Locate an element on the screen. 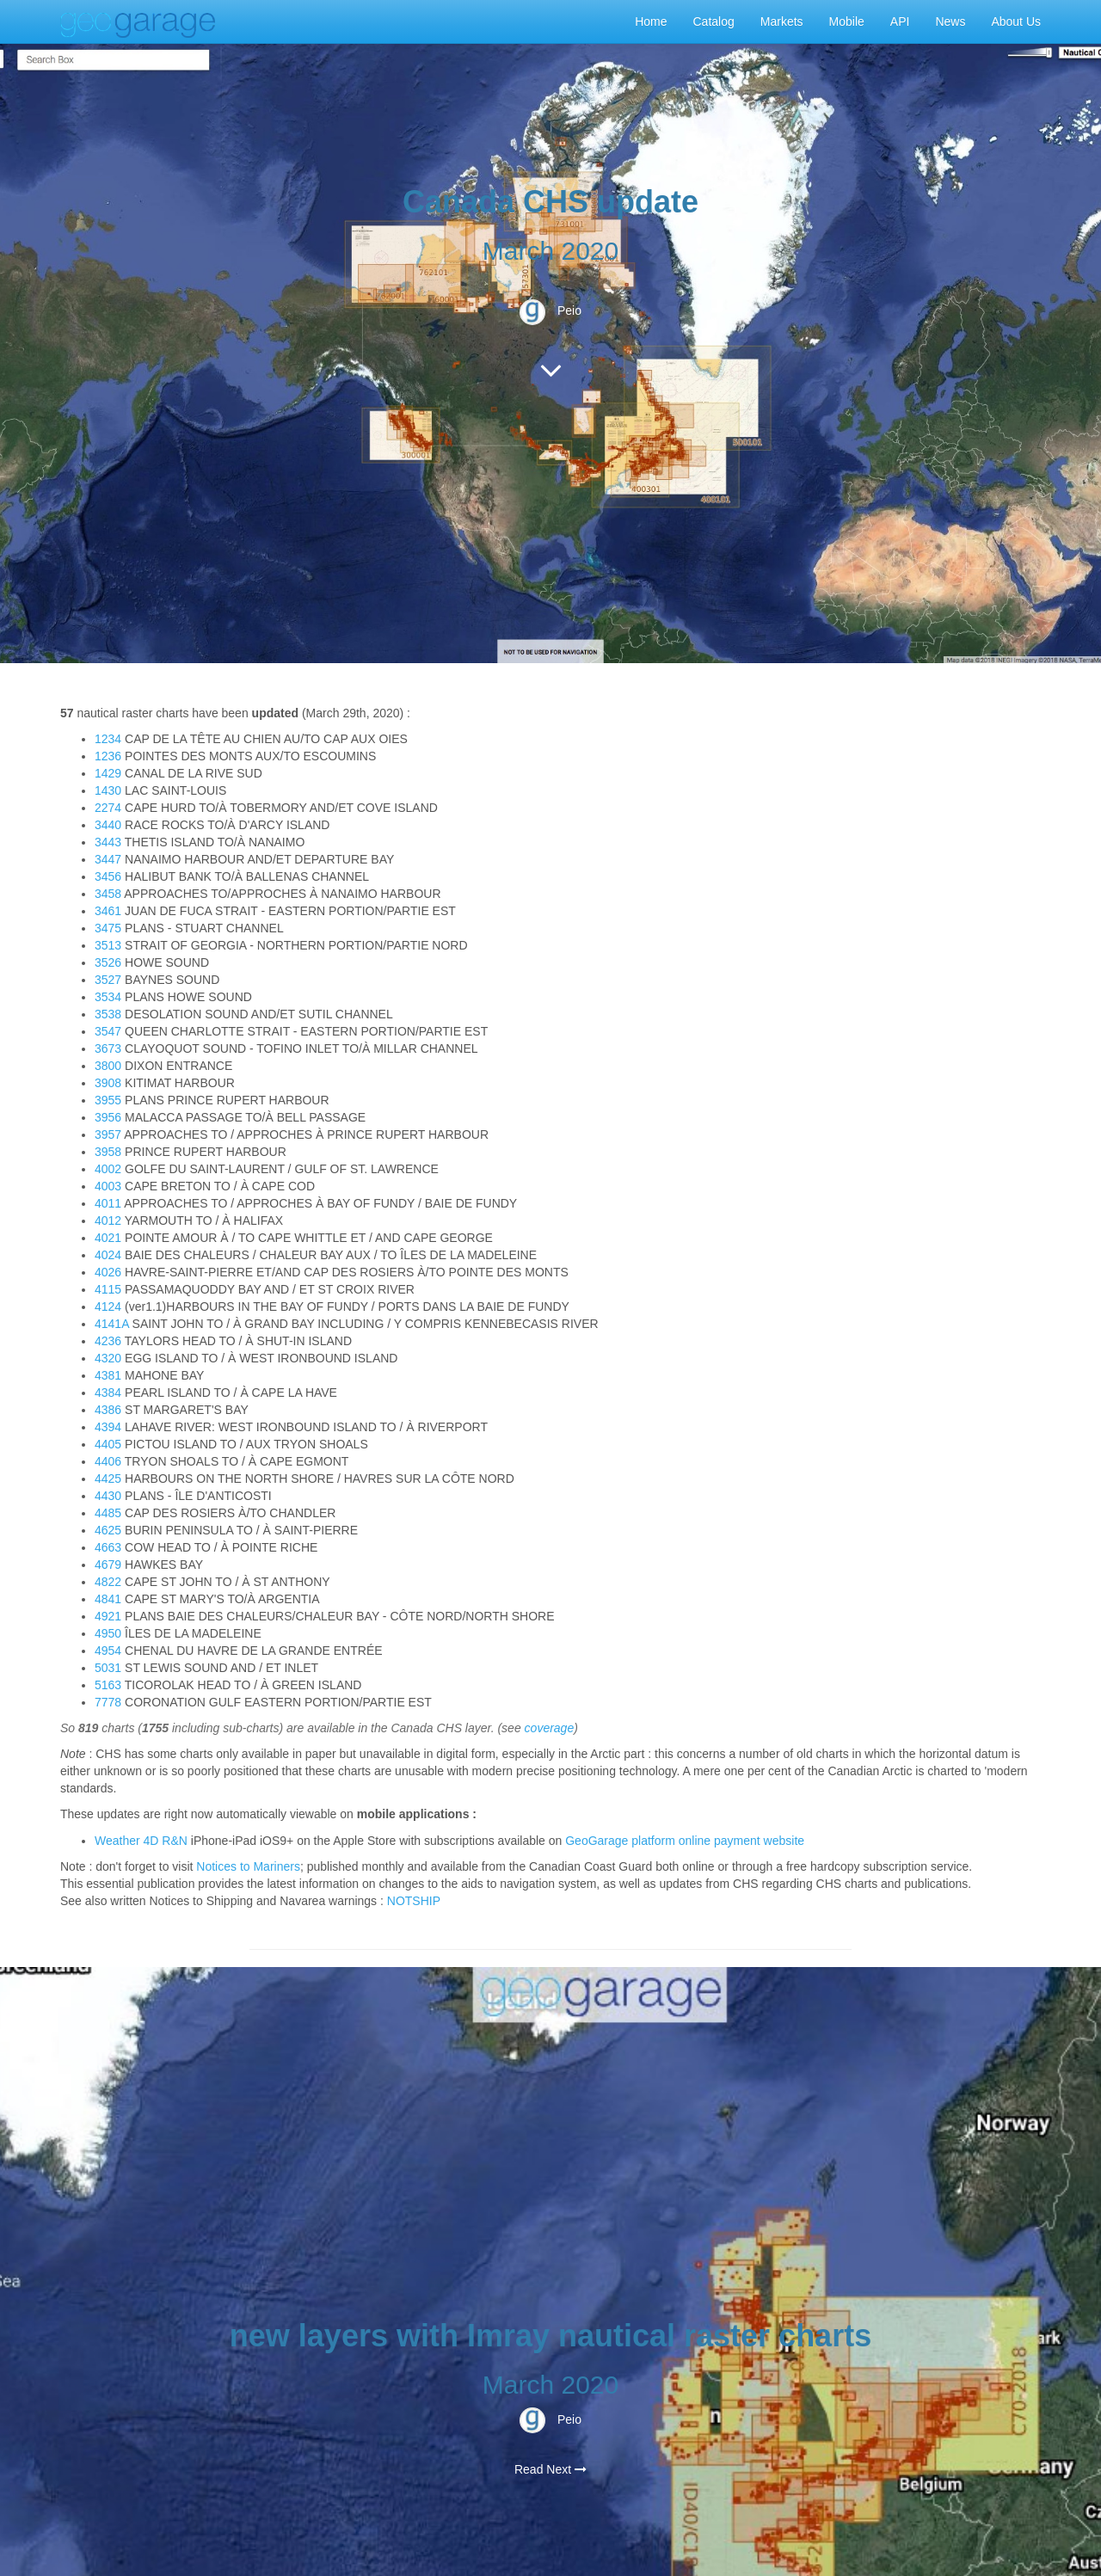 This screenshot has width=1101, height=2576. Weather 4D R&N is located at coordinates (141, 1840).